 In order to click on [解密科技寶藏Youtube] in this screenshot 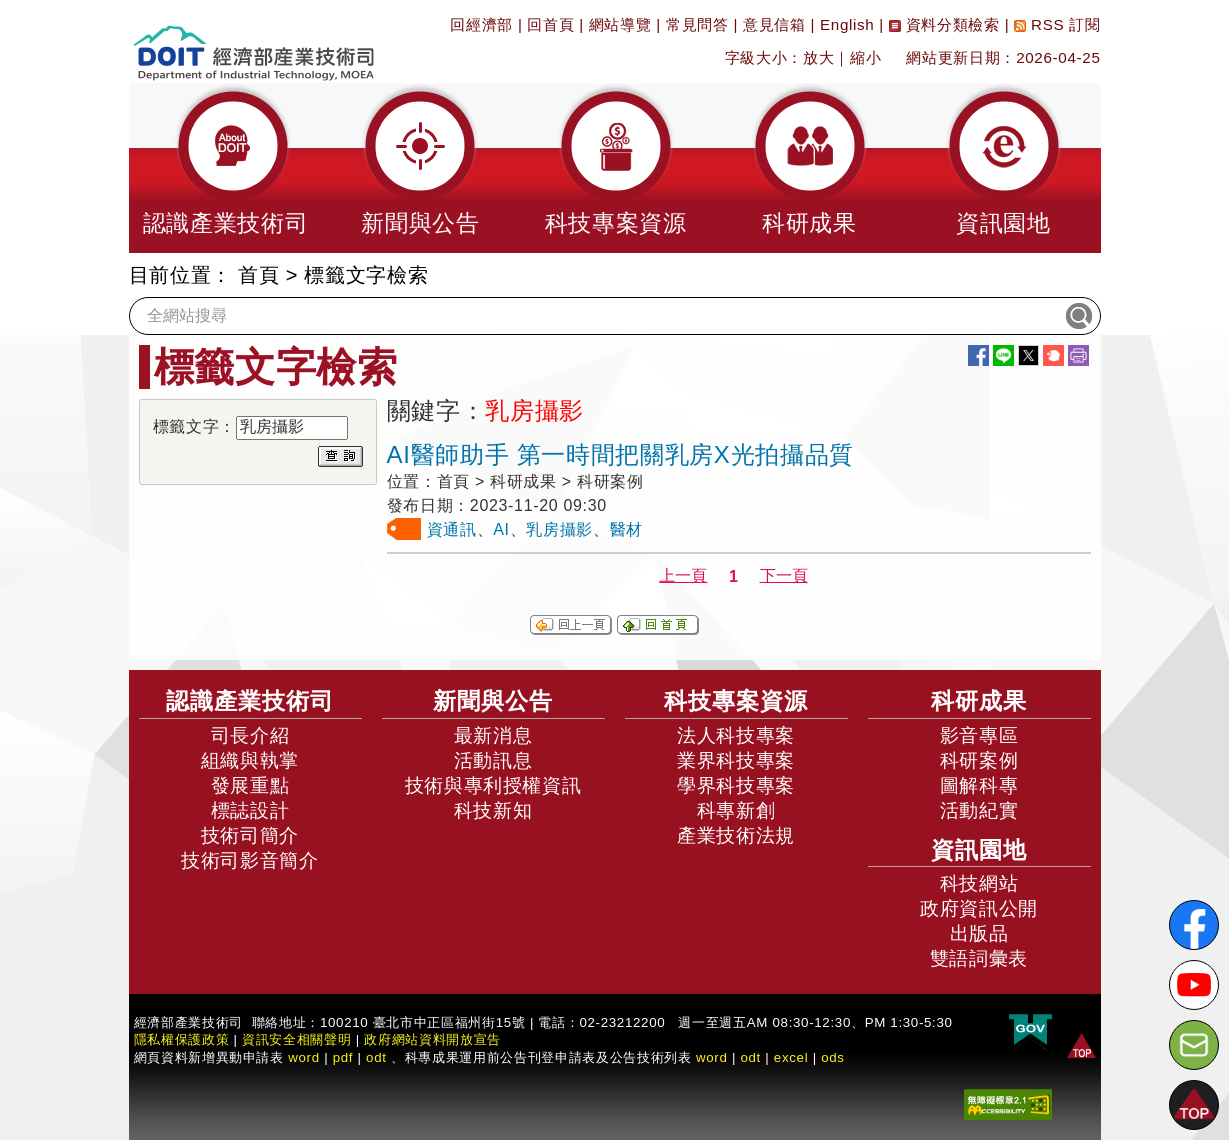, I will do `click(1194, 985)`.